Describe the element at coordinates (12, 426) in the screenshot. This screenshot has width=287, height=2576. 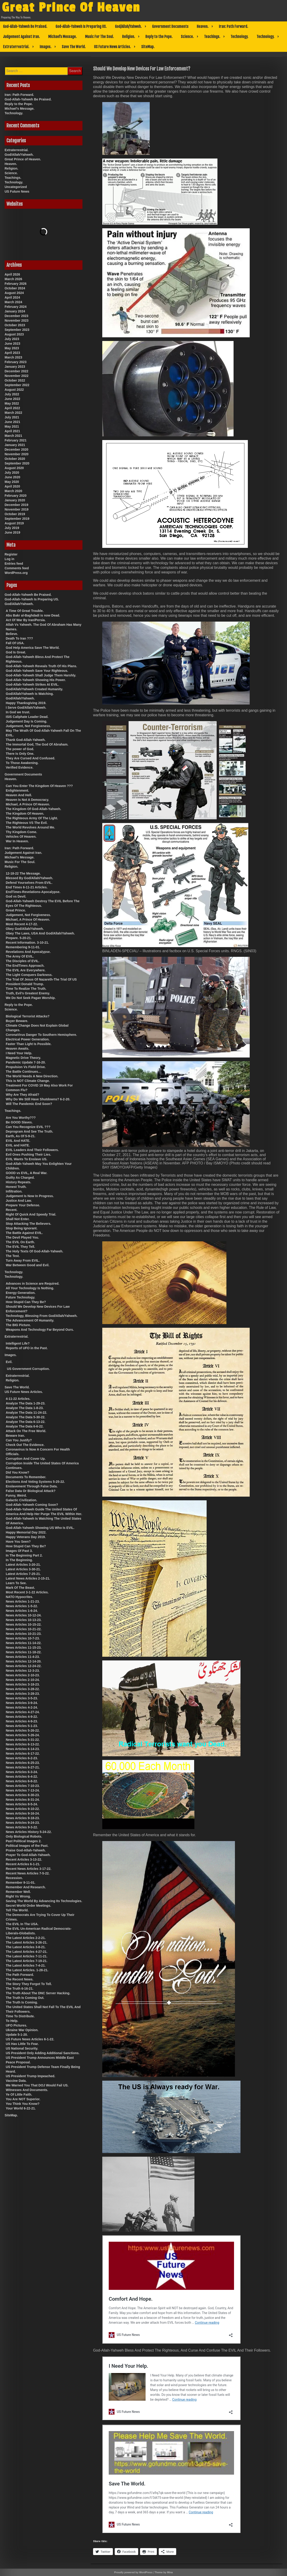
I see `May 2021` at that location.